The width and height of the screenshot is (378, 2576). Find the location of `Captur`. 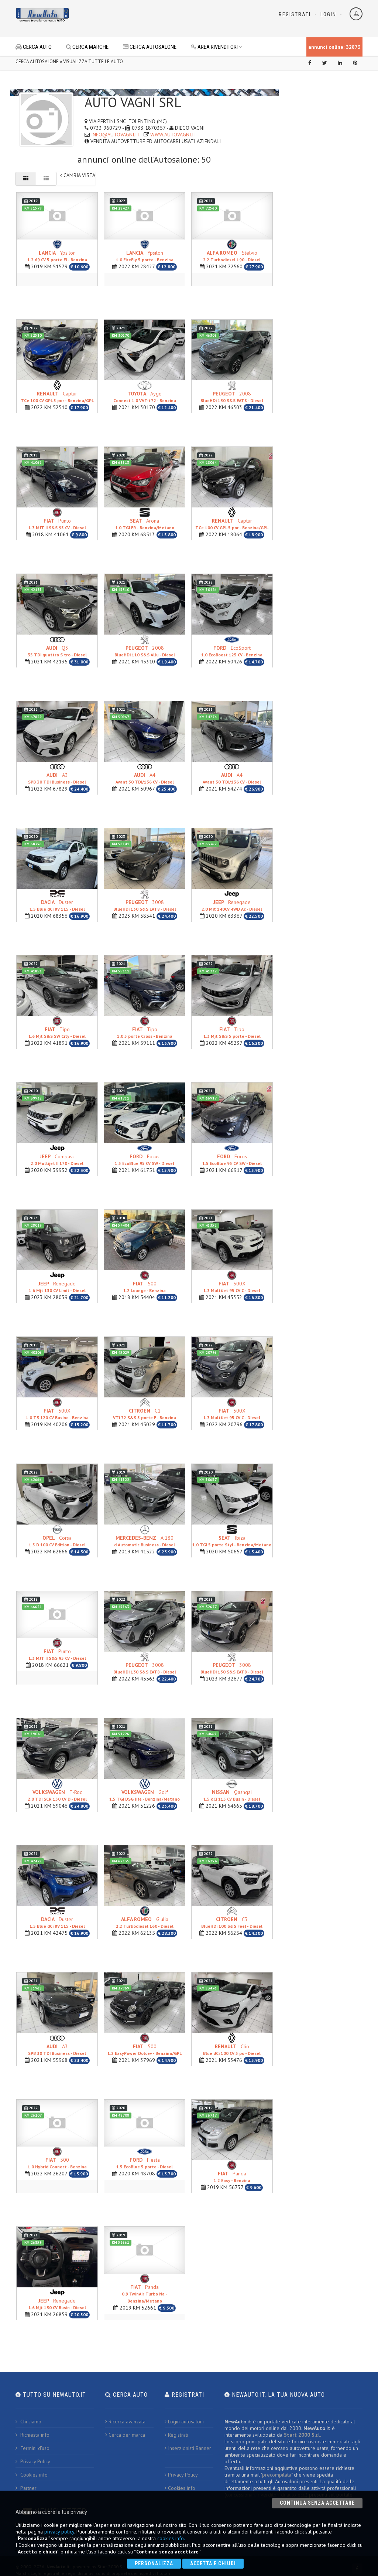

Captur is located at coordinates (57, 396).